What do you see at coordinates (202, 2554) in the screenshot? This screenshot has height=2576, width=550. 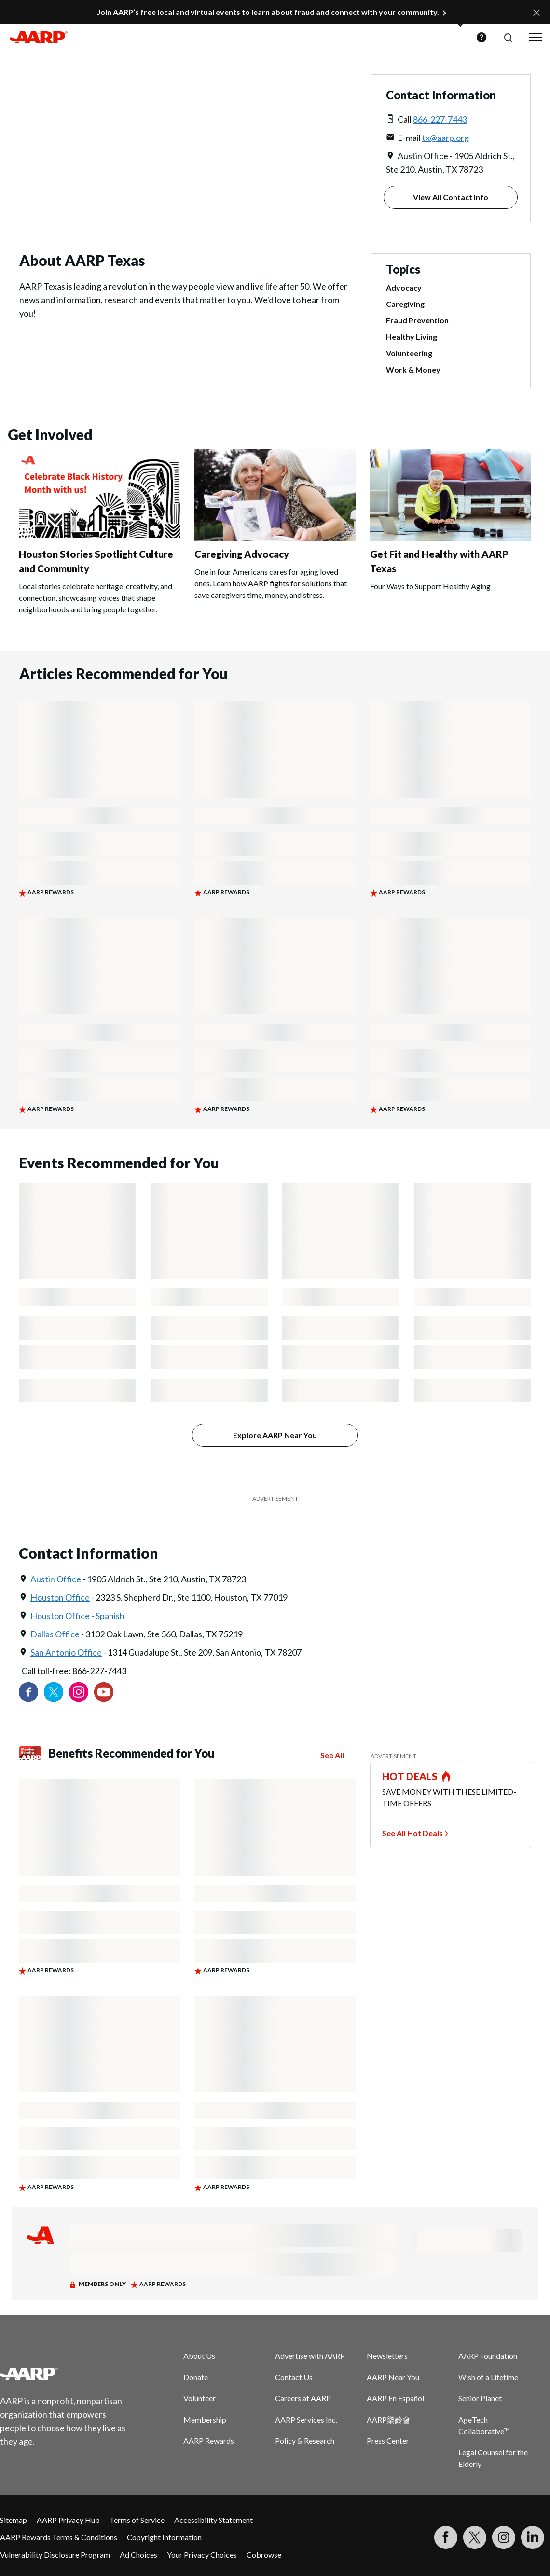 I see `Your Privacy Choices` at bounding box center [202, 2554].